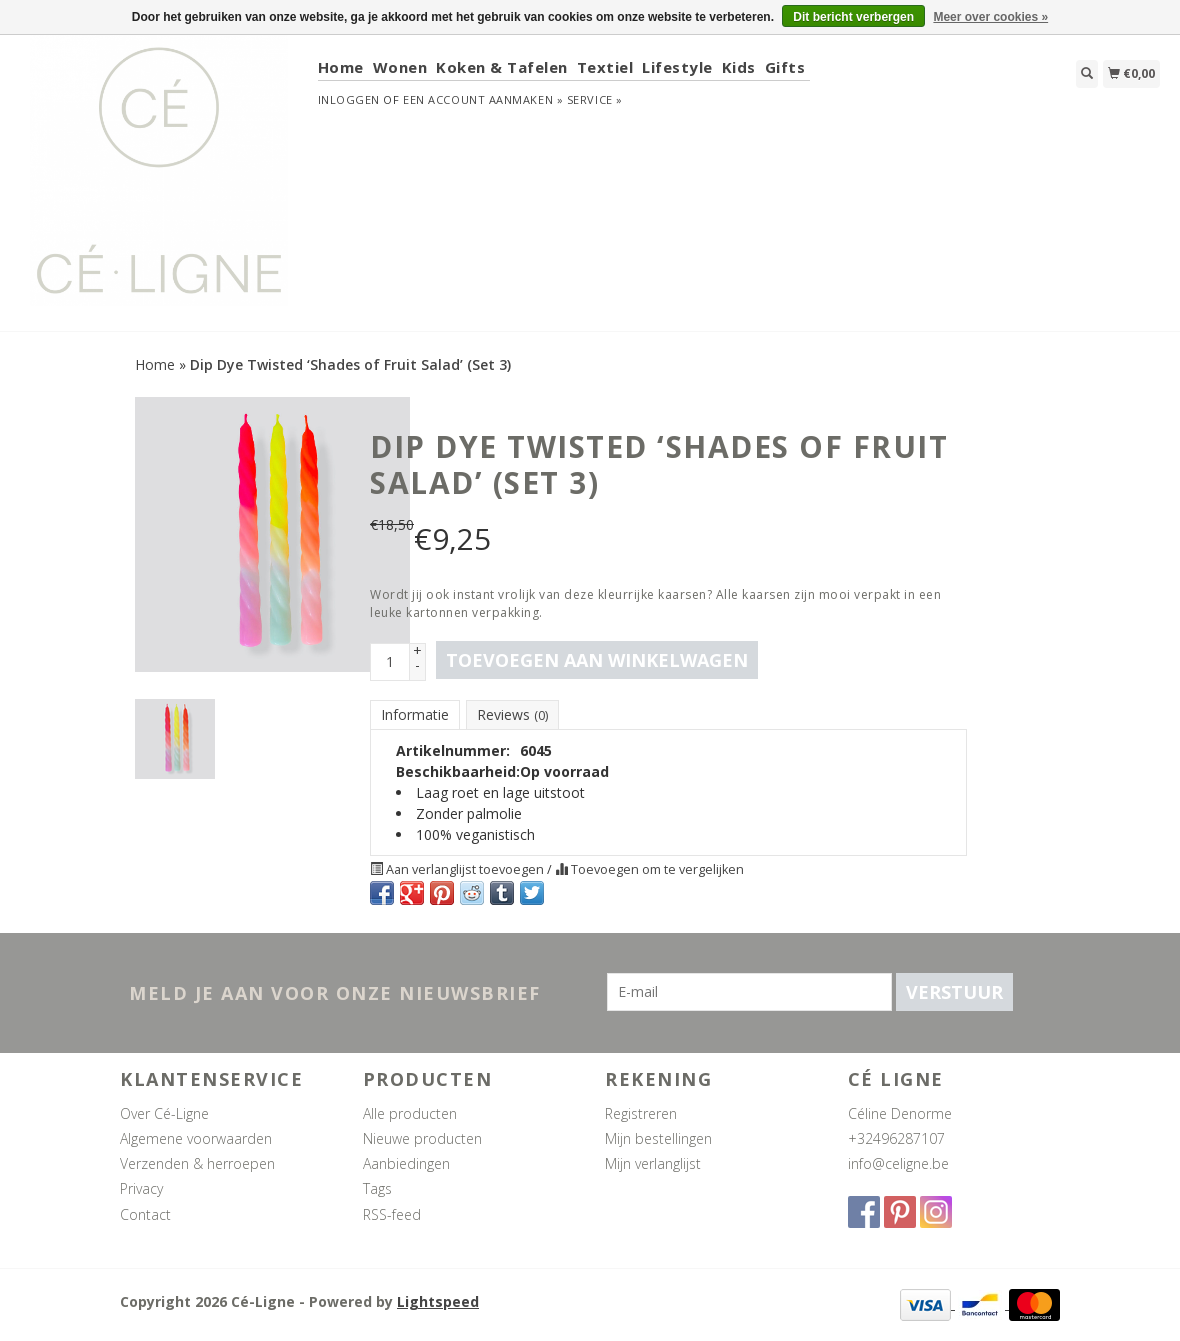 Image resolution: width=1180 pixels, height=1341 pixels. What do you see at coordinates (196, 1138) in the screenshot?
I see `Algemene voorwaarden` at bounding box center [196, 1138].